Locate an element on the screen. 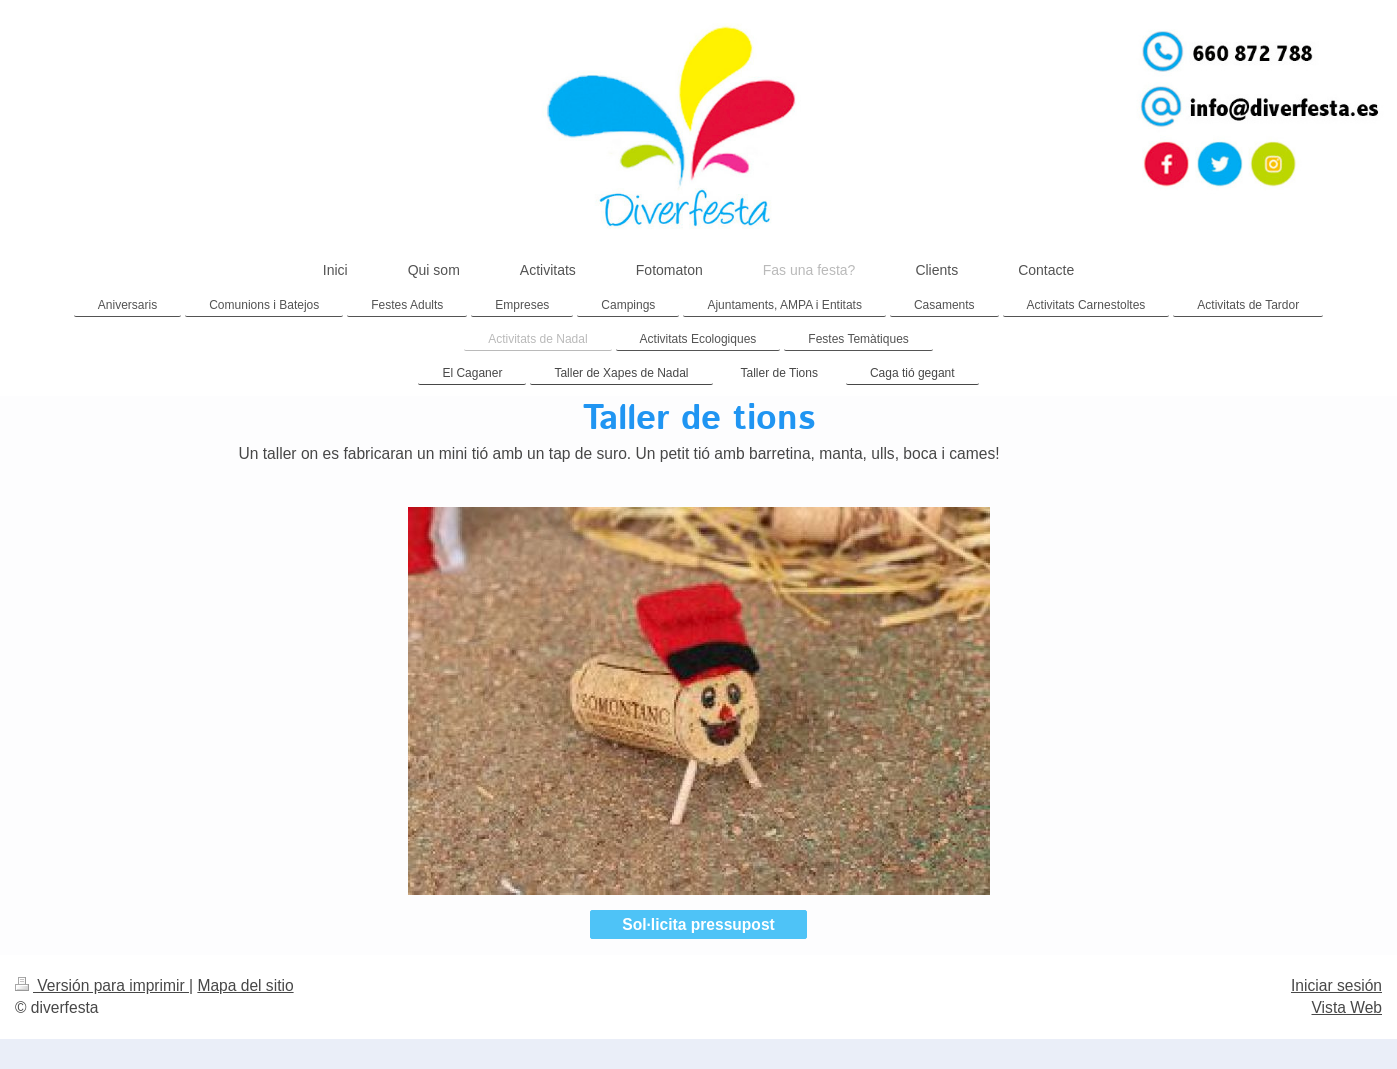  Iniciar sesión is located at coordinates (1336, 985).